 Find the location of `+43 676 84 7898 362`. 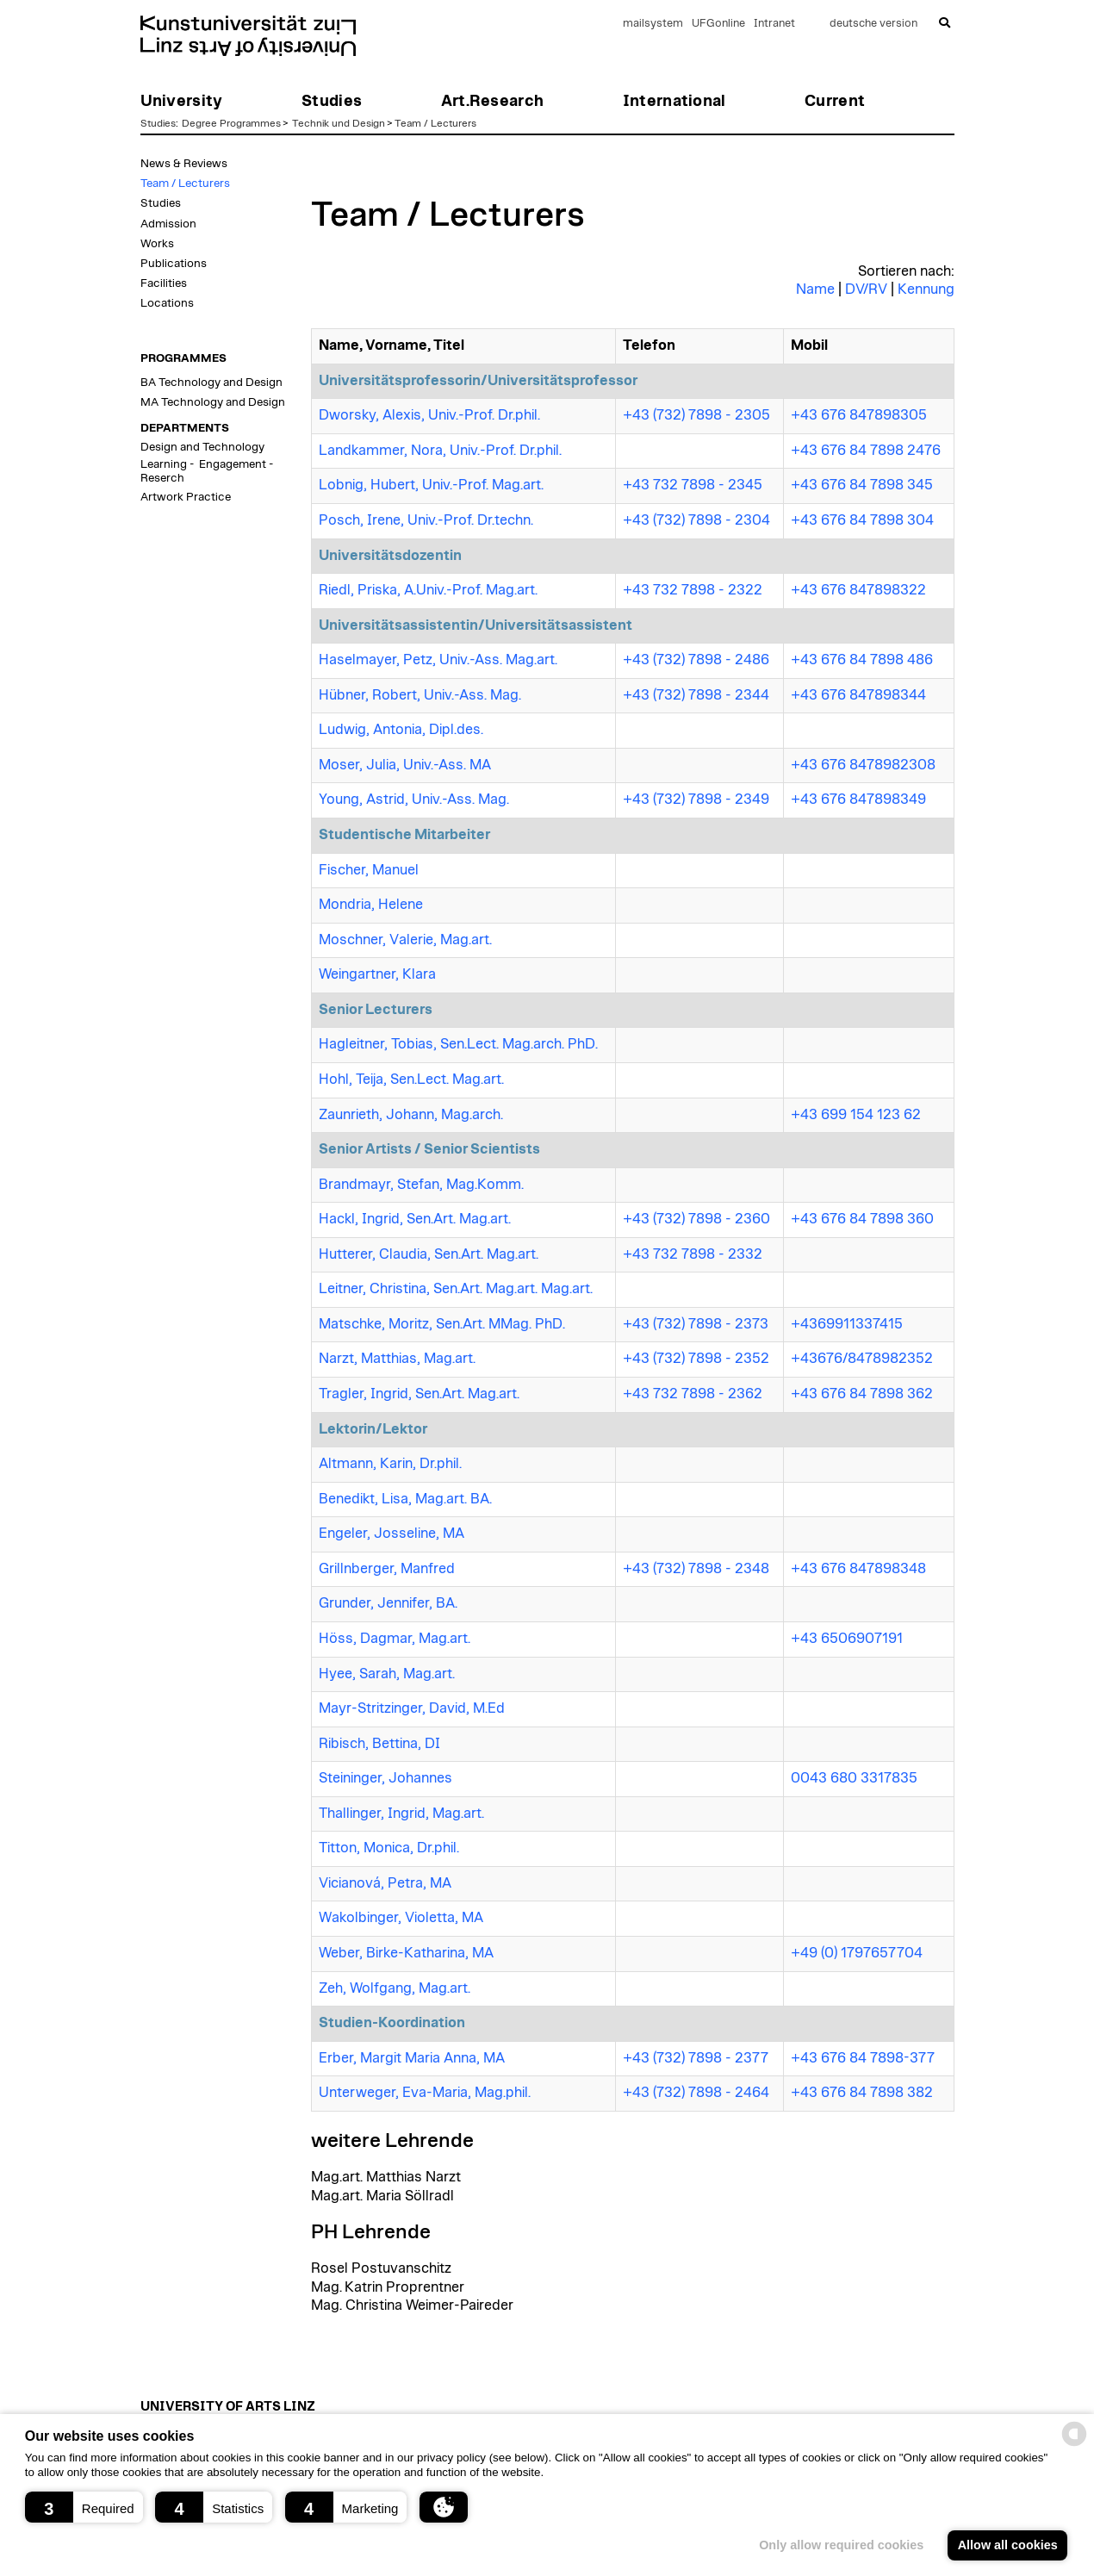

+43 676 84 7898 362 is located at coordinates (862, 1394).